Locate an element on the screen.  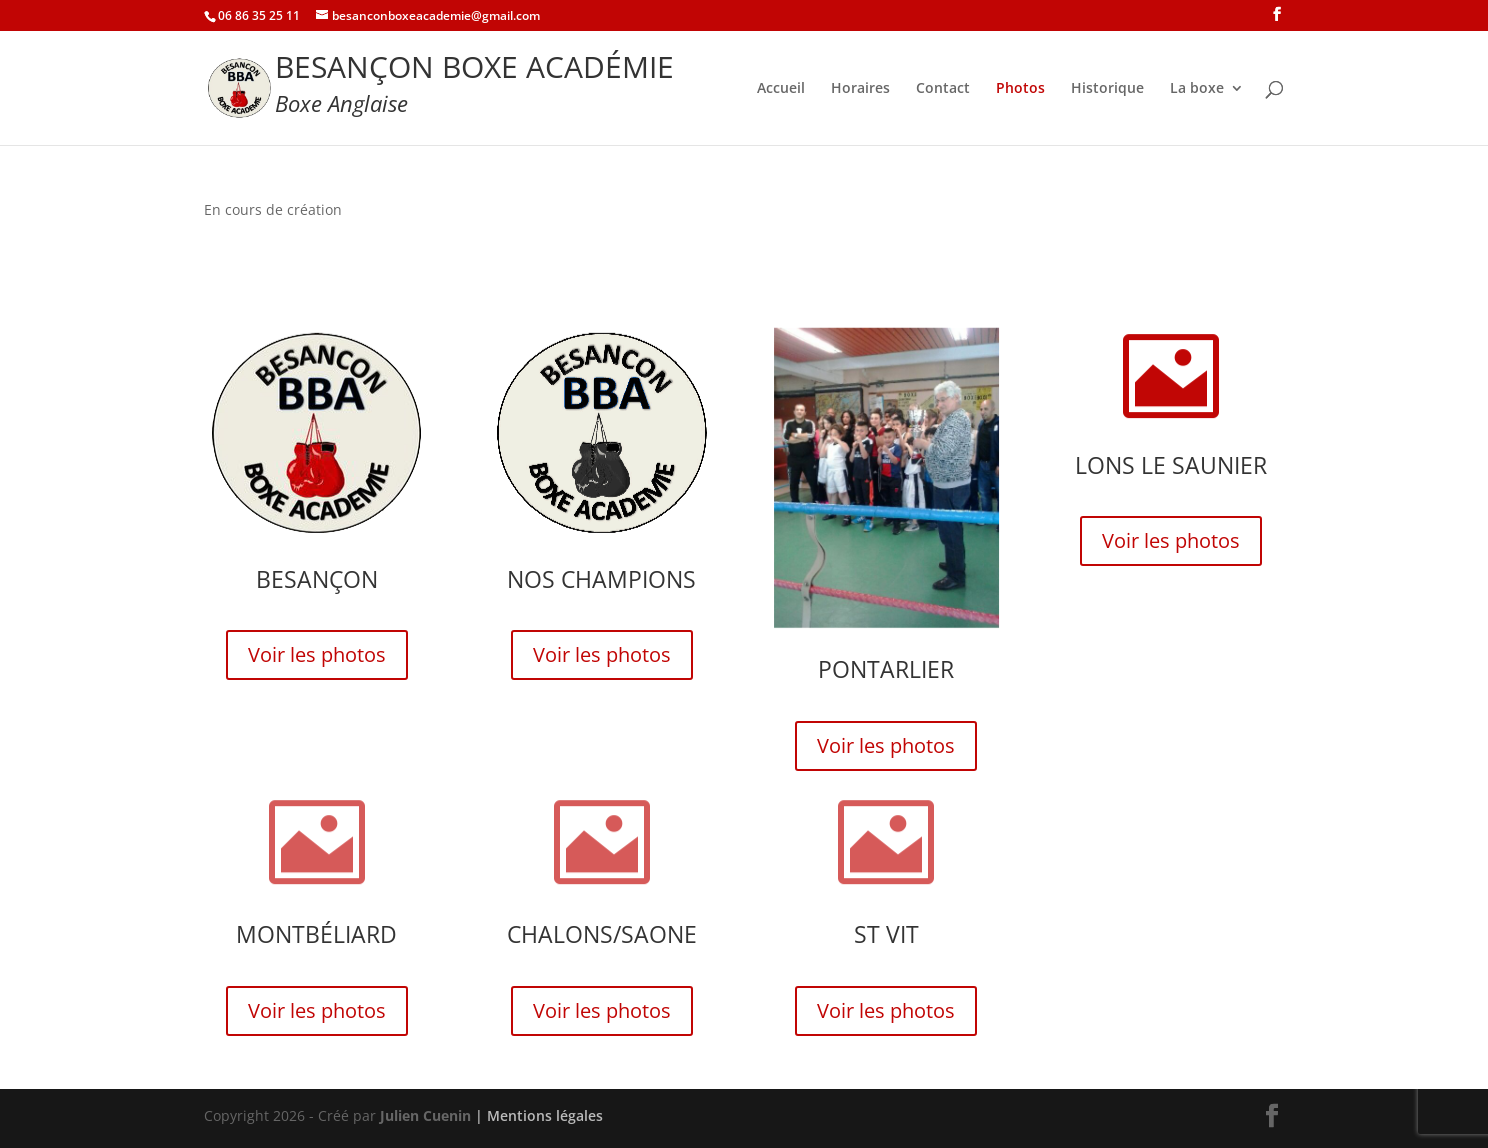
Photos is located at coordinates (1020, 89).